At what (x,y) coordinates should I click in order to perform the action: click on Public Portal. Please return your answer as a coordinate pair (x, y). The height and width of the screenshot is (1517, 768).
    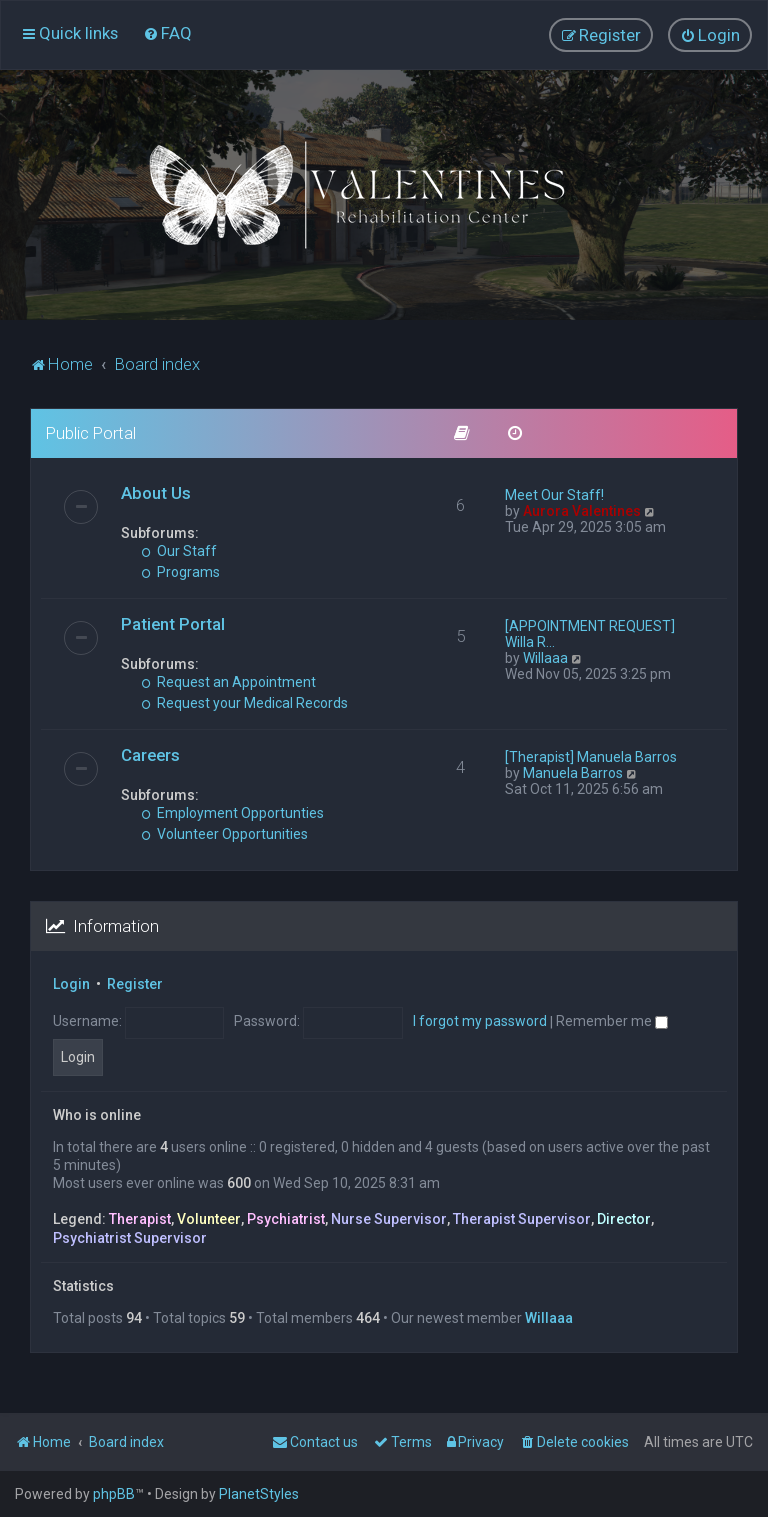
    Looking at the image, I should click on (91, 433).